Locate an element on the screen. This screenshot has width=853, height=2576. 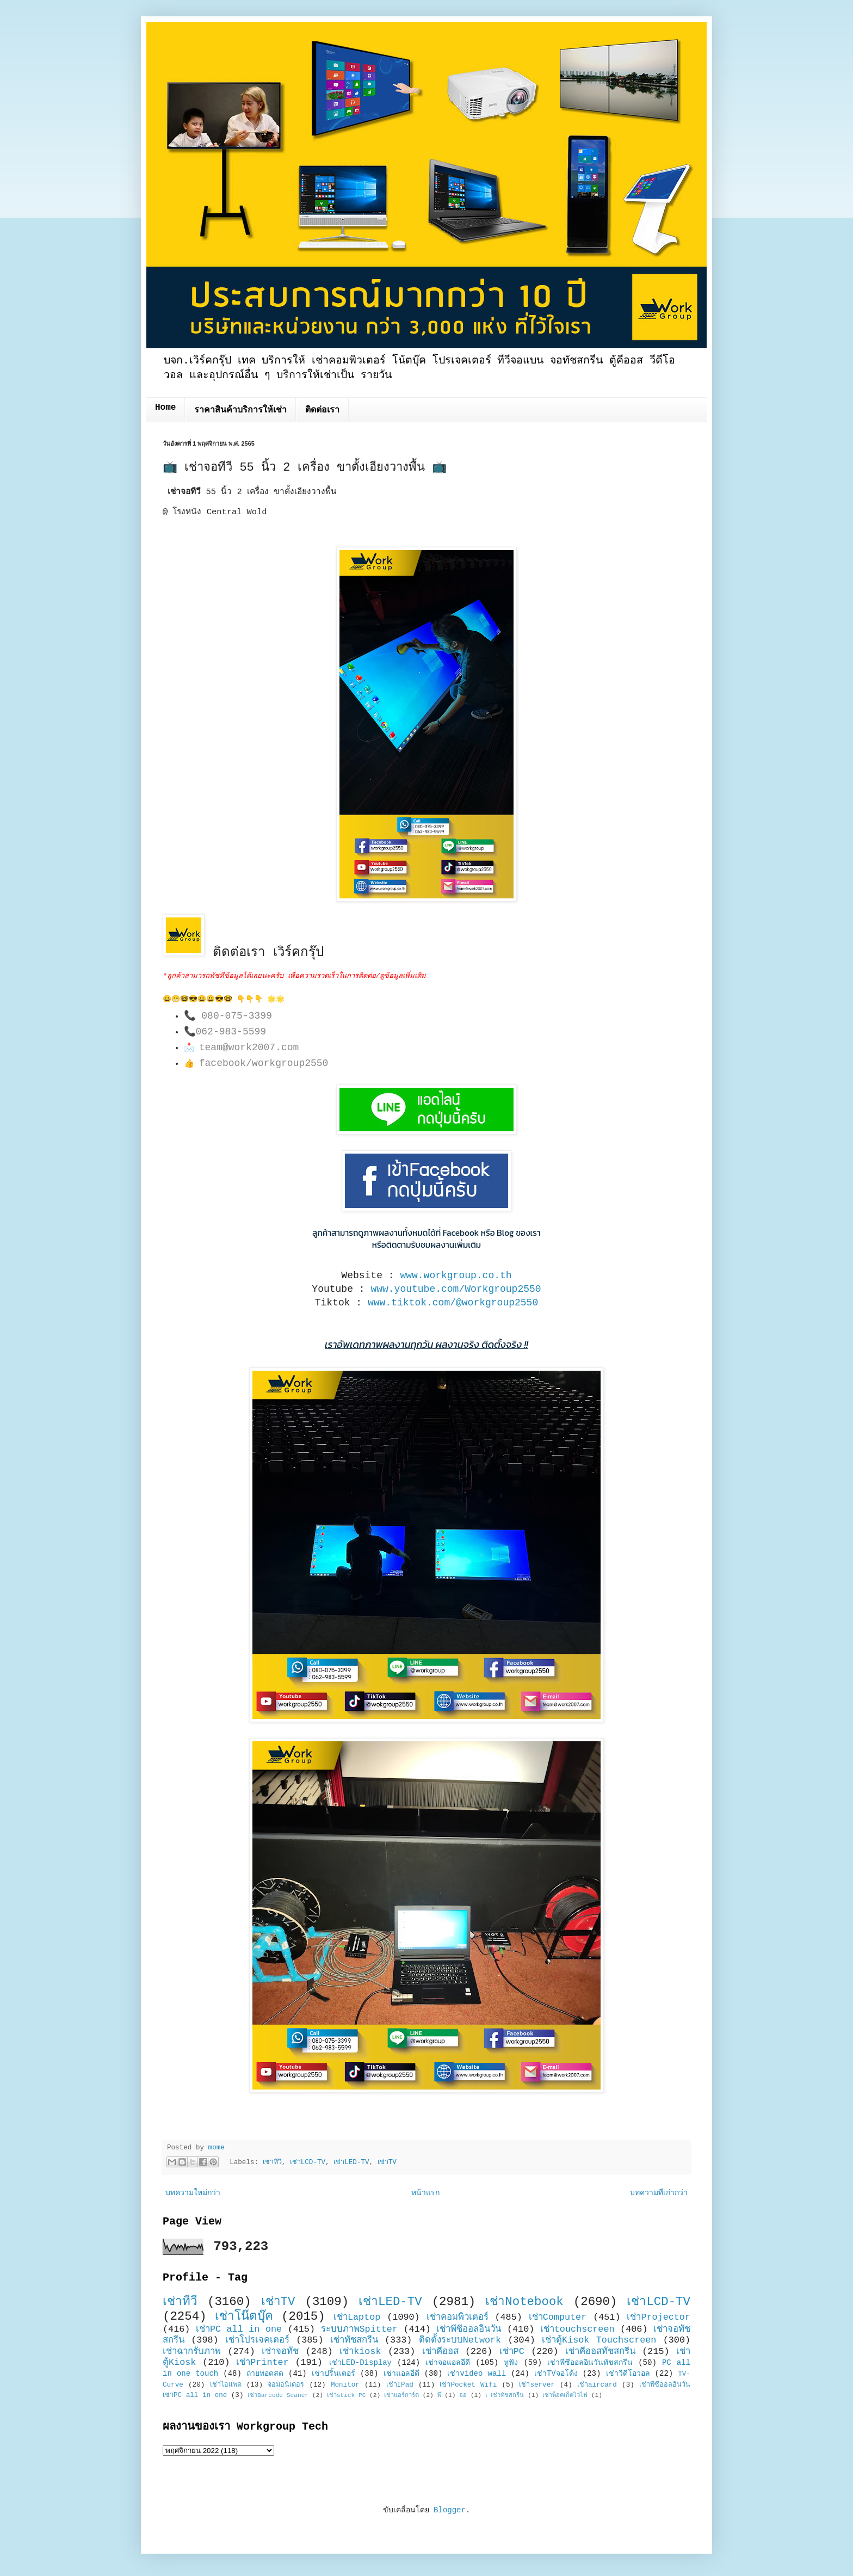
เช่าฉากรับภาพ is located at coordinates (192, 2351).